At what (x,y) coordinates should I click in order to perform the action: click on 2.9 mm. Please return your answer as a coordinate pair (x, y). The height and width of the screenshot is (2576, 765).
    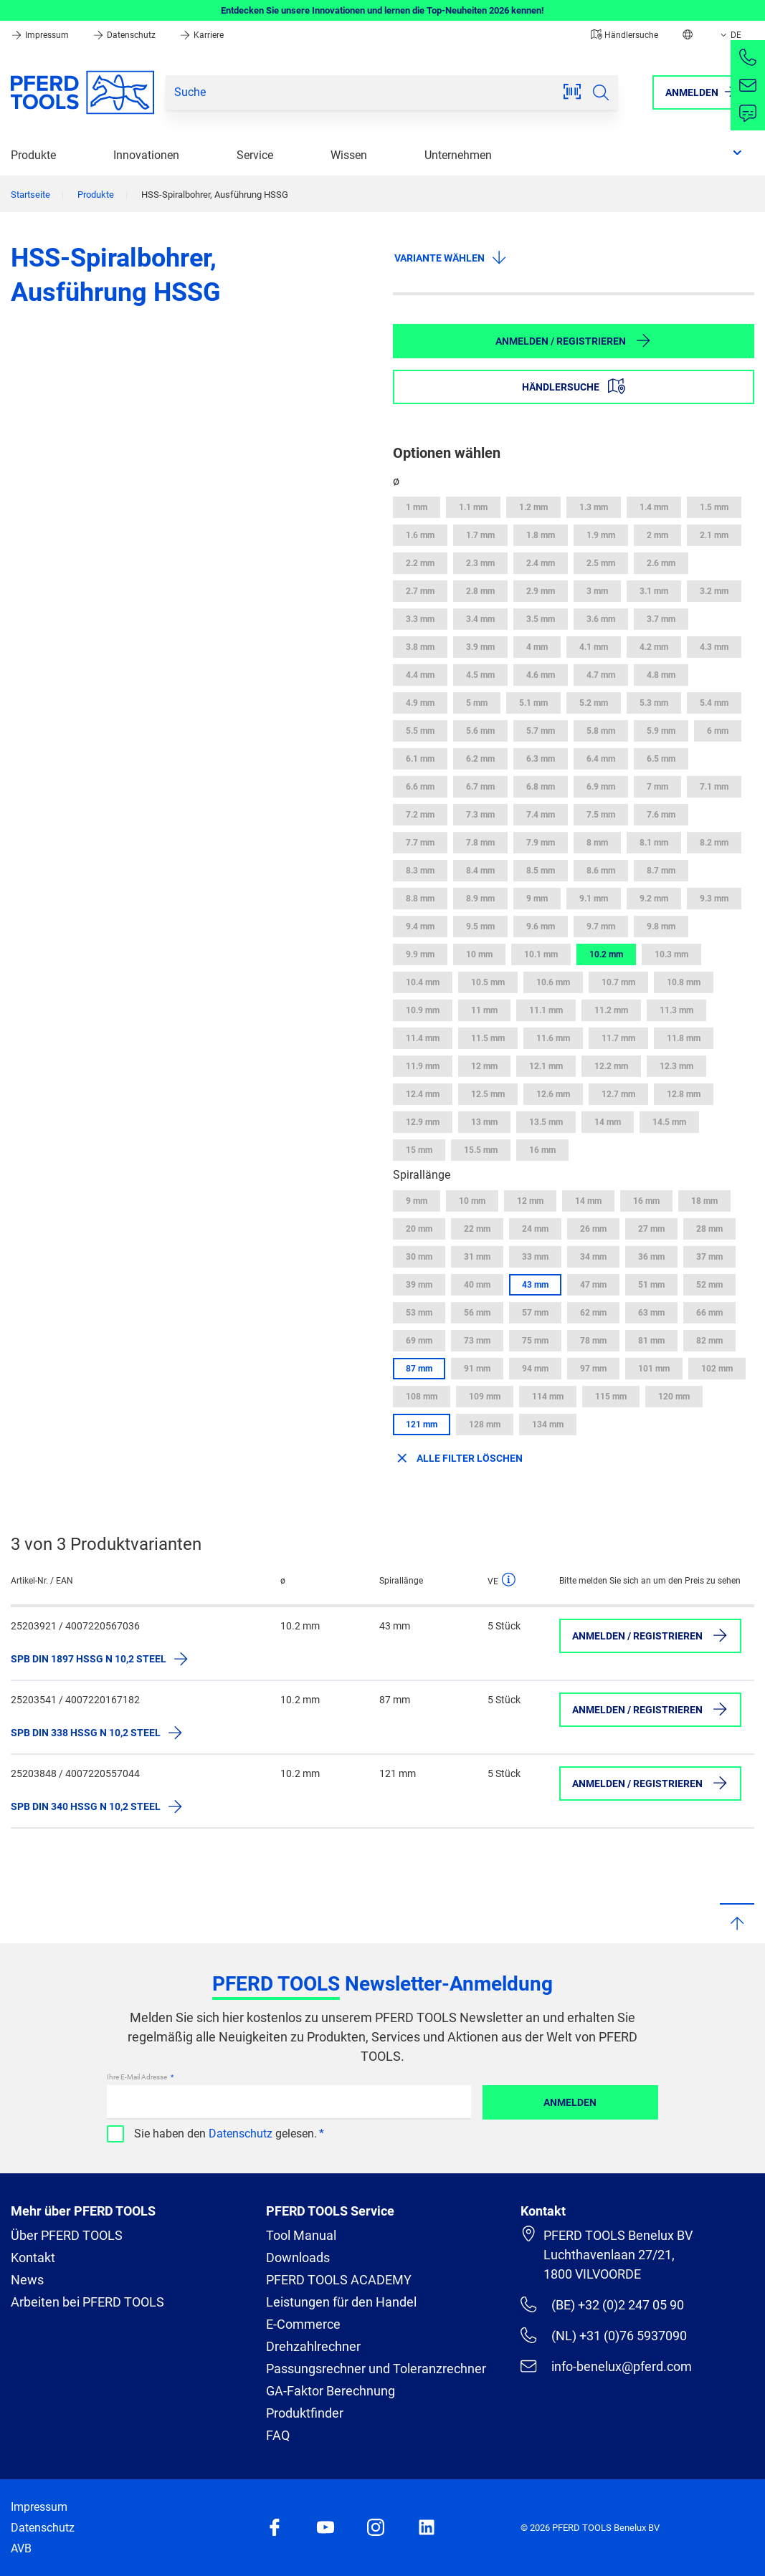
    Looking at the image, I should click on (540, 591).